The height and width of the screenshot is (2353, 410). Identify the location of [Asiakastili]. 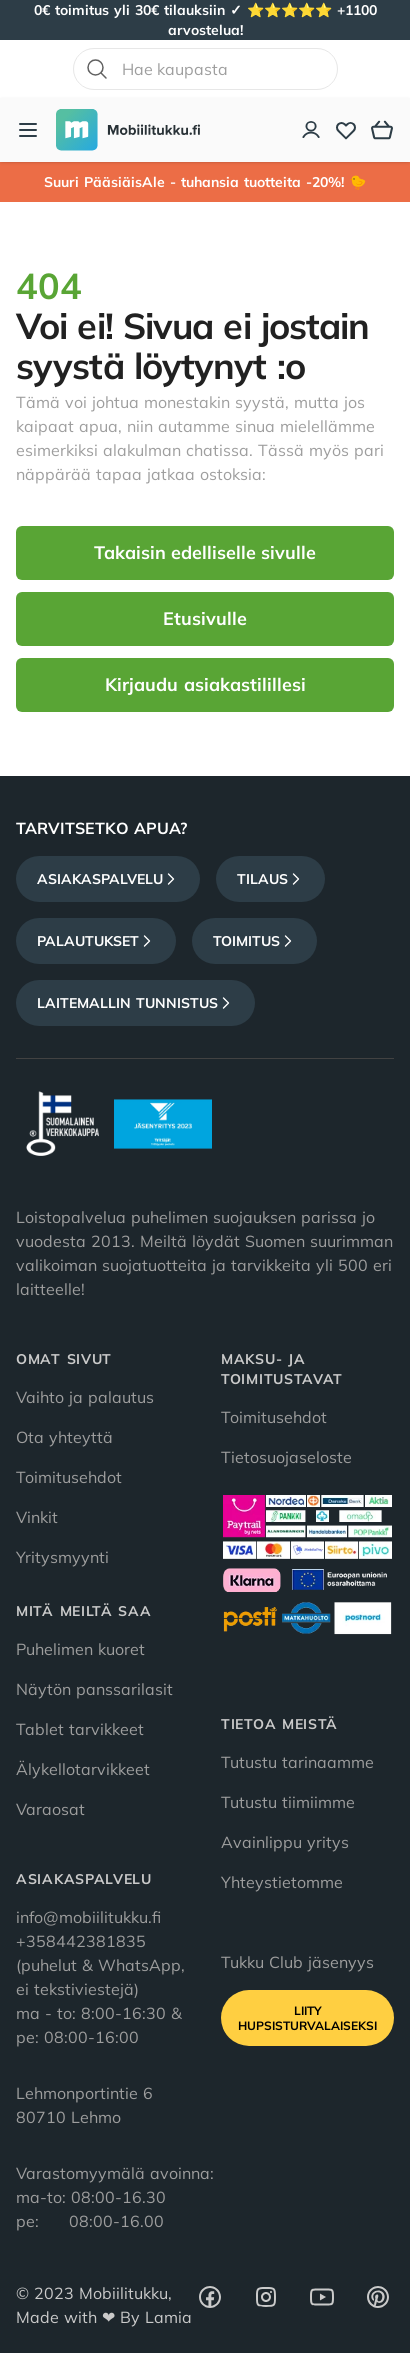
(312, 130).